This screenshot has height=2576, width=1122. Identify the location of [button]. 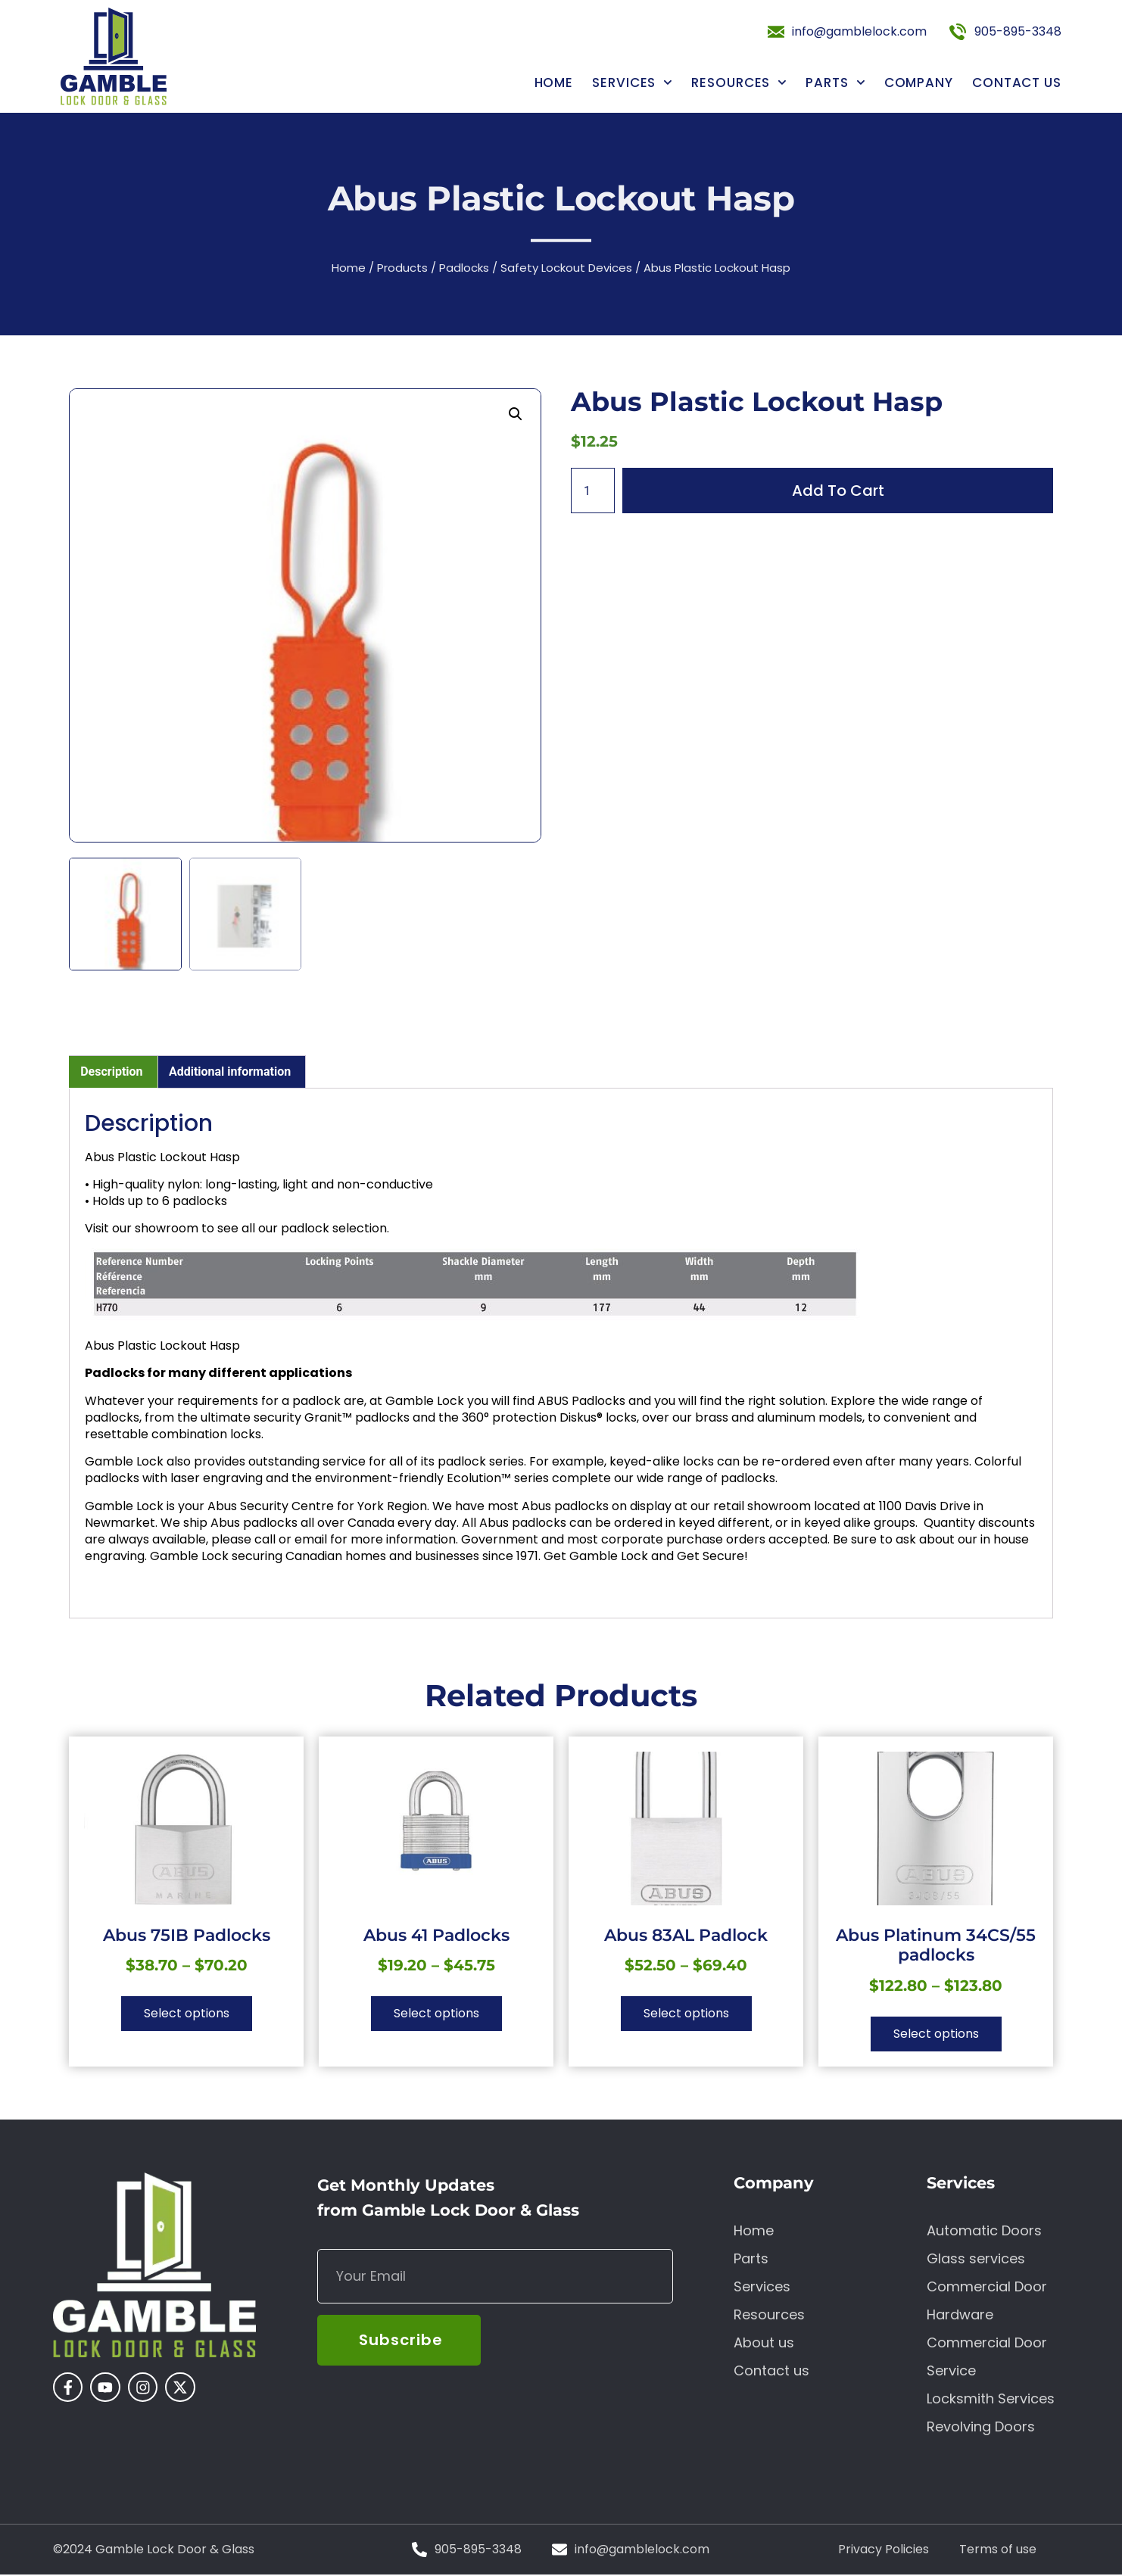
(515, 414).